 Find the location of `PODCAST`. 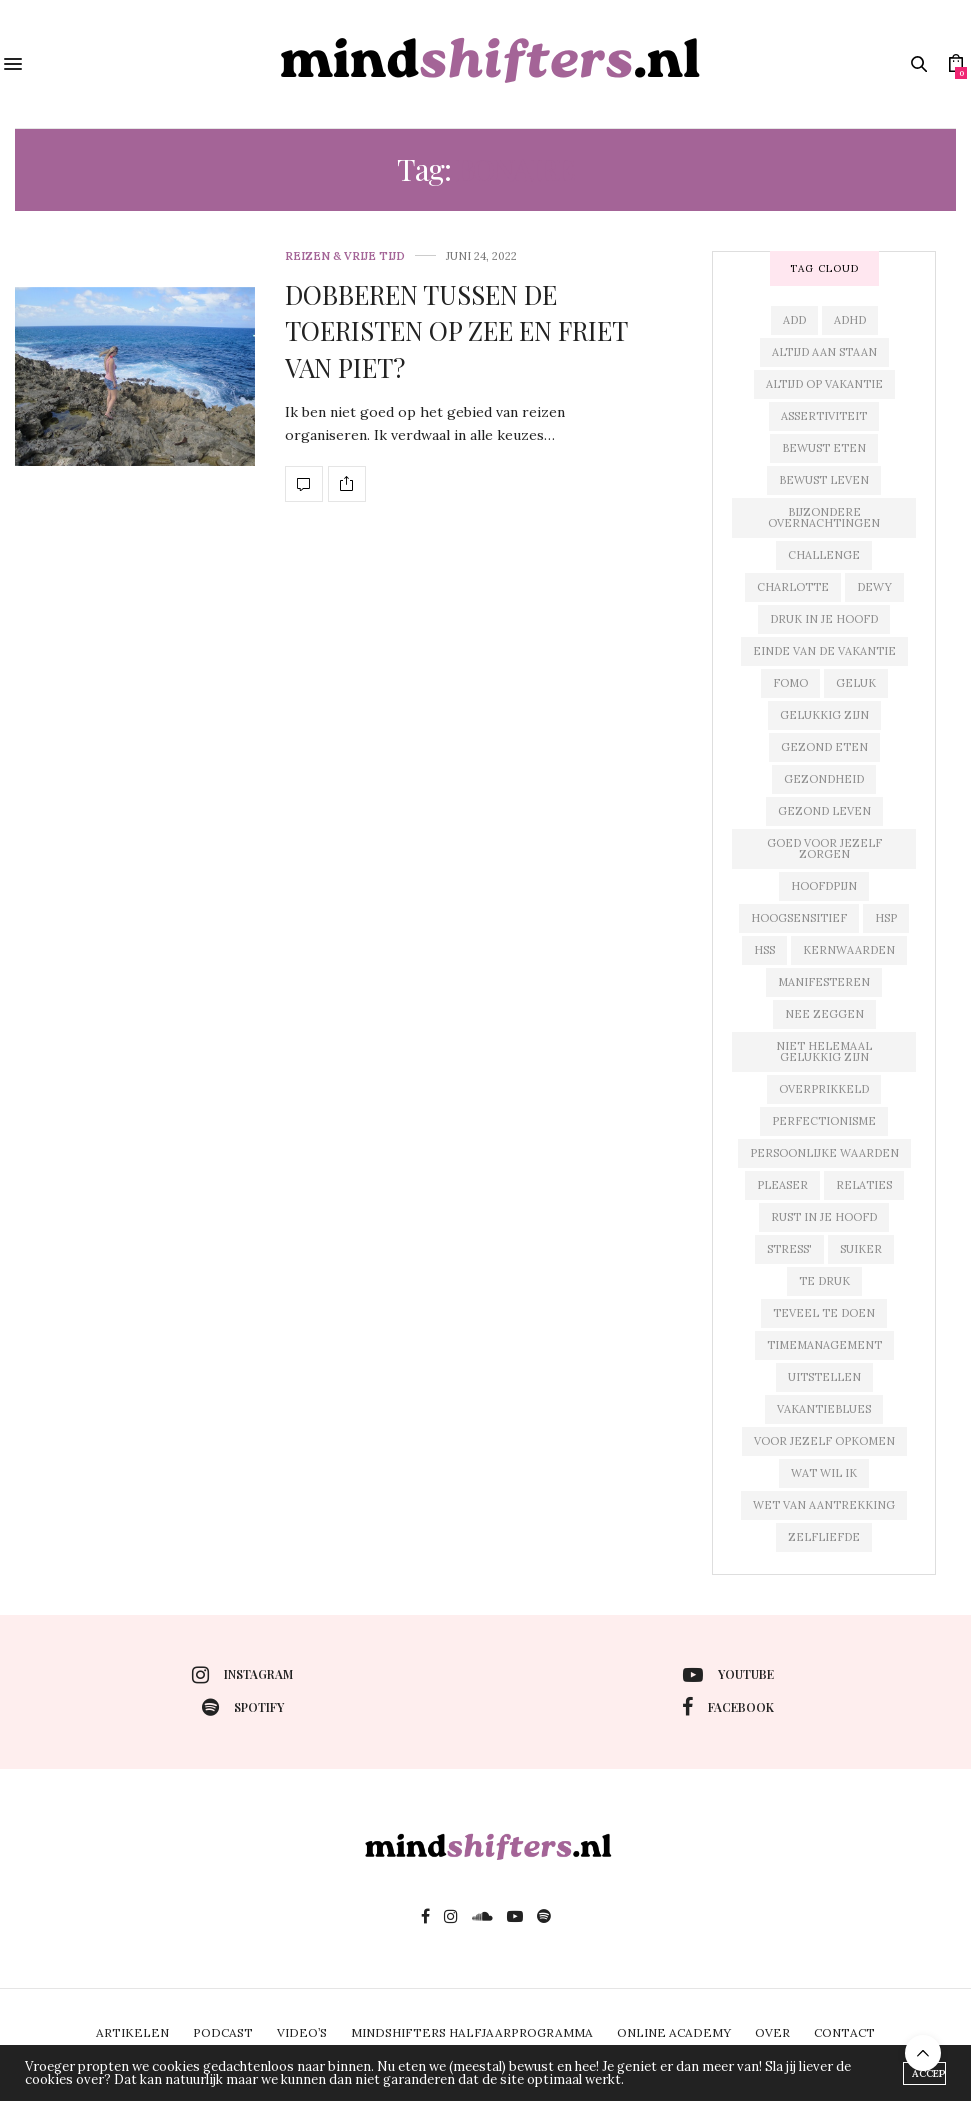

PODCAST is located at coordinates (223, 2032).